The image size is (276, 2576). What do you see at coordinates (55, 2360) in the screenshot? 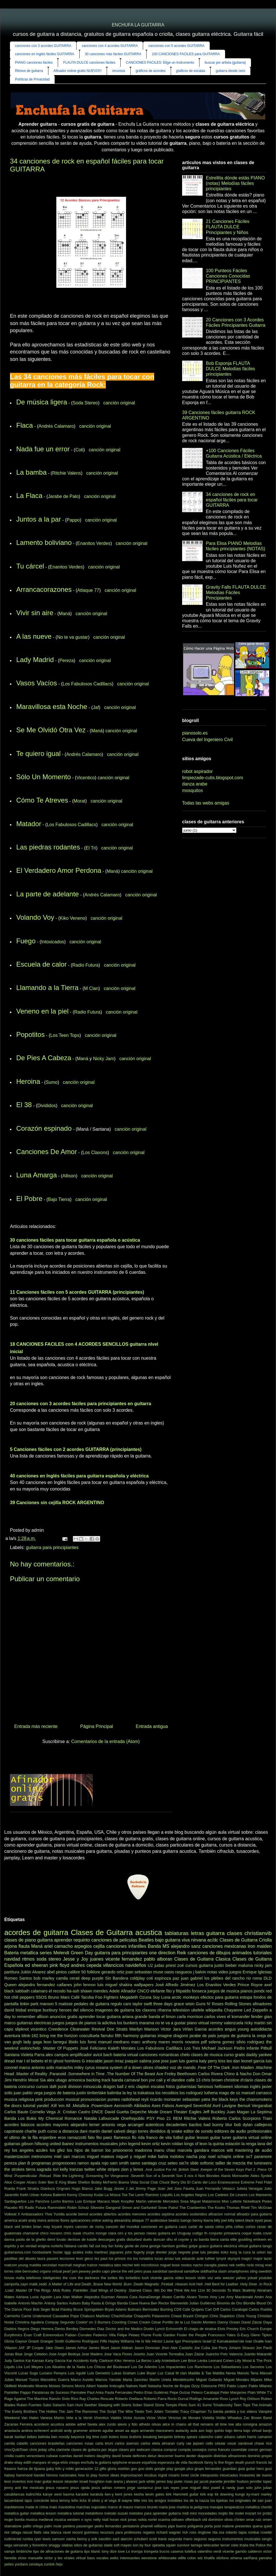
I see `Kany Garcia` at bounding box center [55, 2360].